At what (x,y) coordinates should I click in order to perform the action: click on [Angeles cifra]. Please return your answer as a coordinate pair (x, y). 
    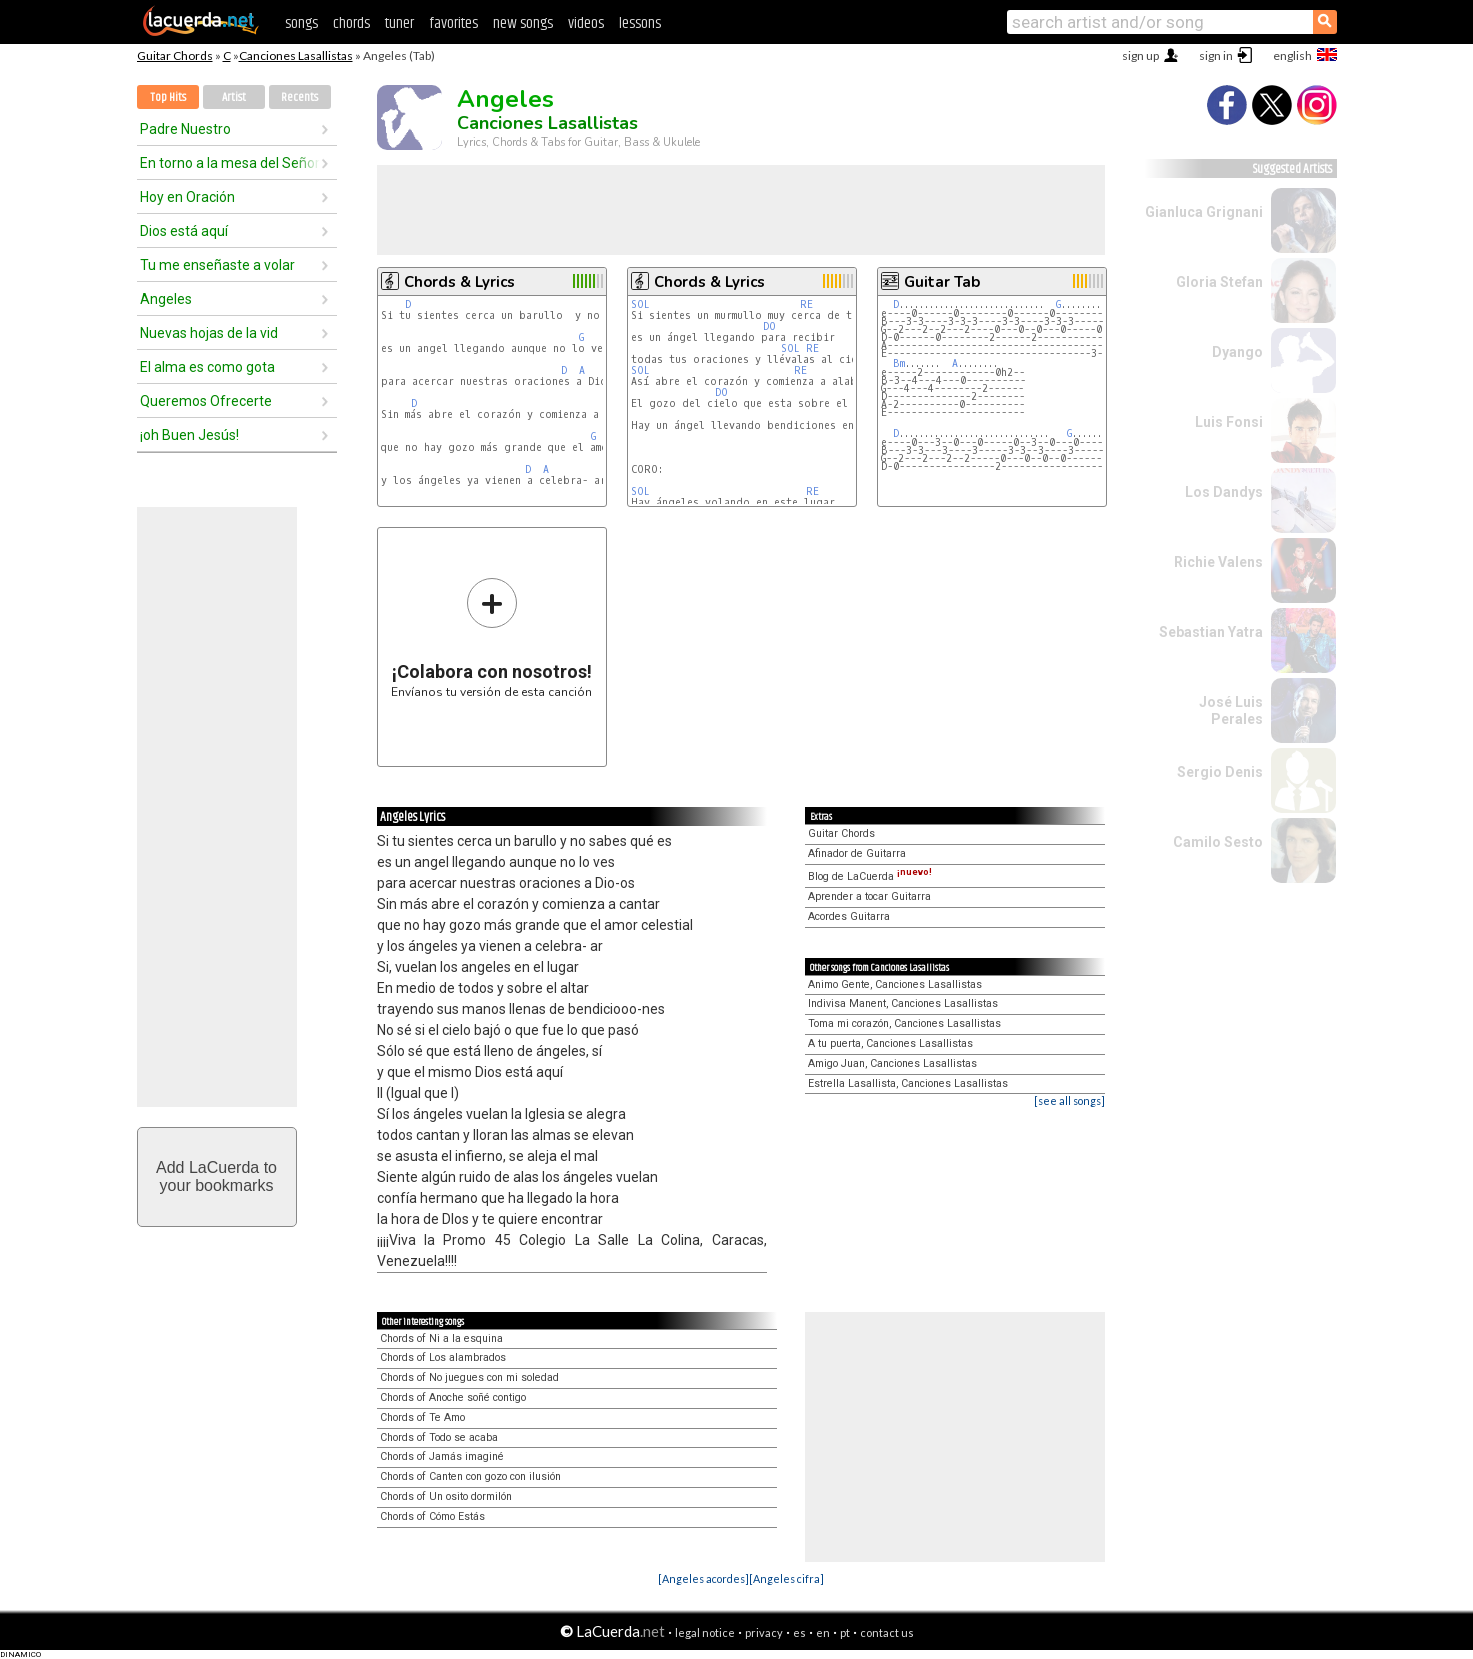
    Looking at the image, I should click on (786, 1578).